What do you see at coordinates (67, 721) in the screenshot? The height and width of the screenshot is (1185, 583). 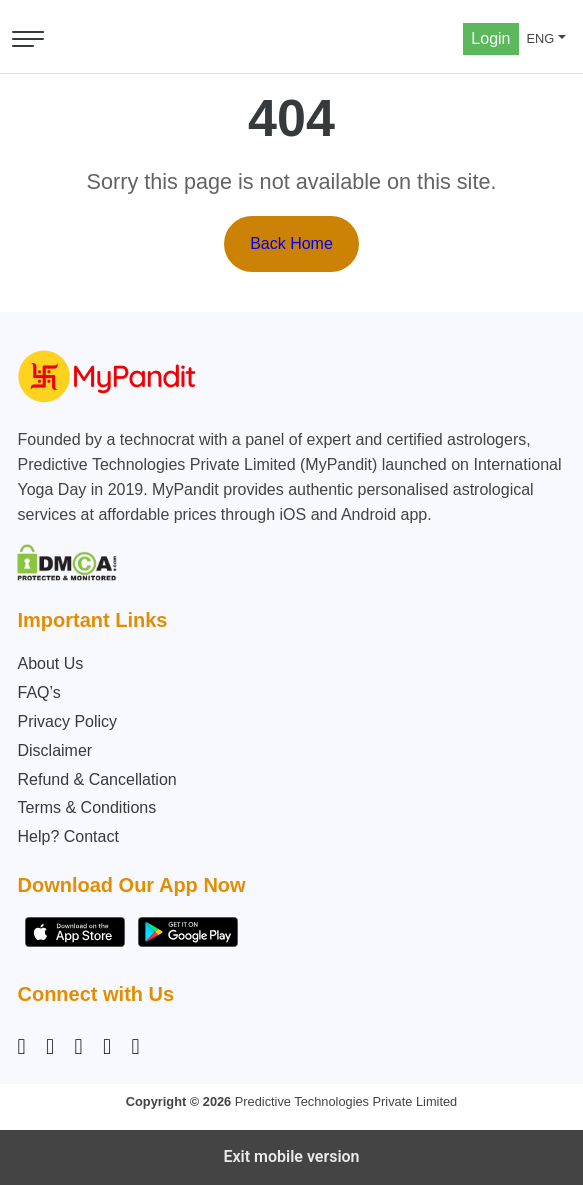 I see `Privacy Policy` at bounding box center [67, 721].